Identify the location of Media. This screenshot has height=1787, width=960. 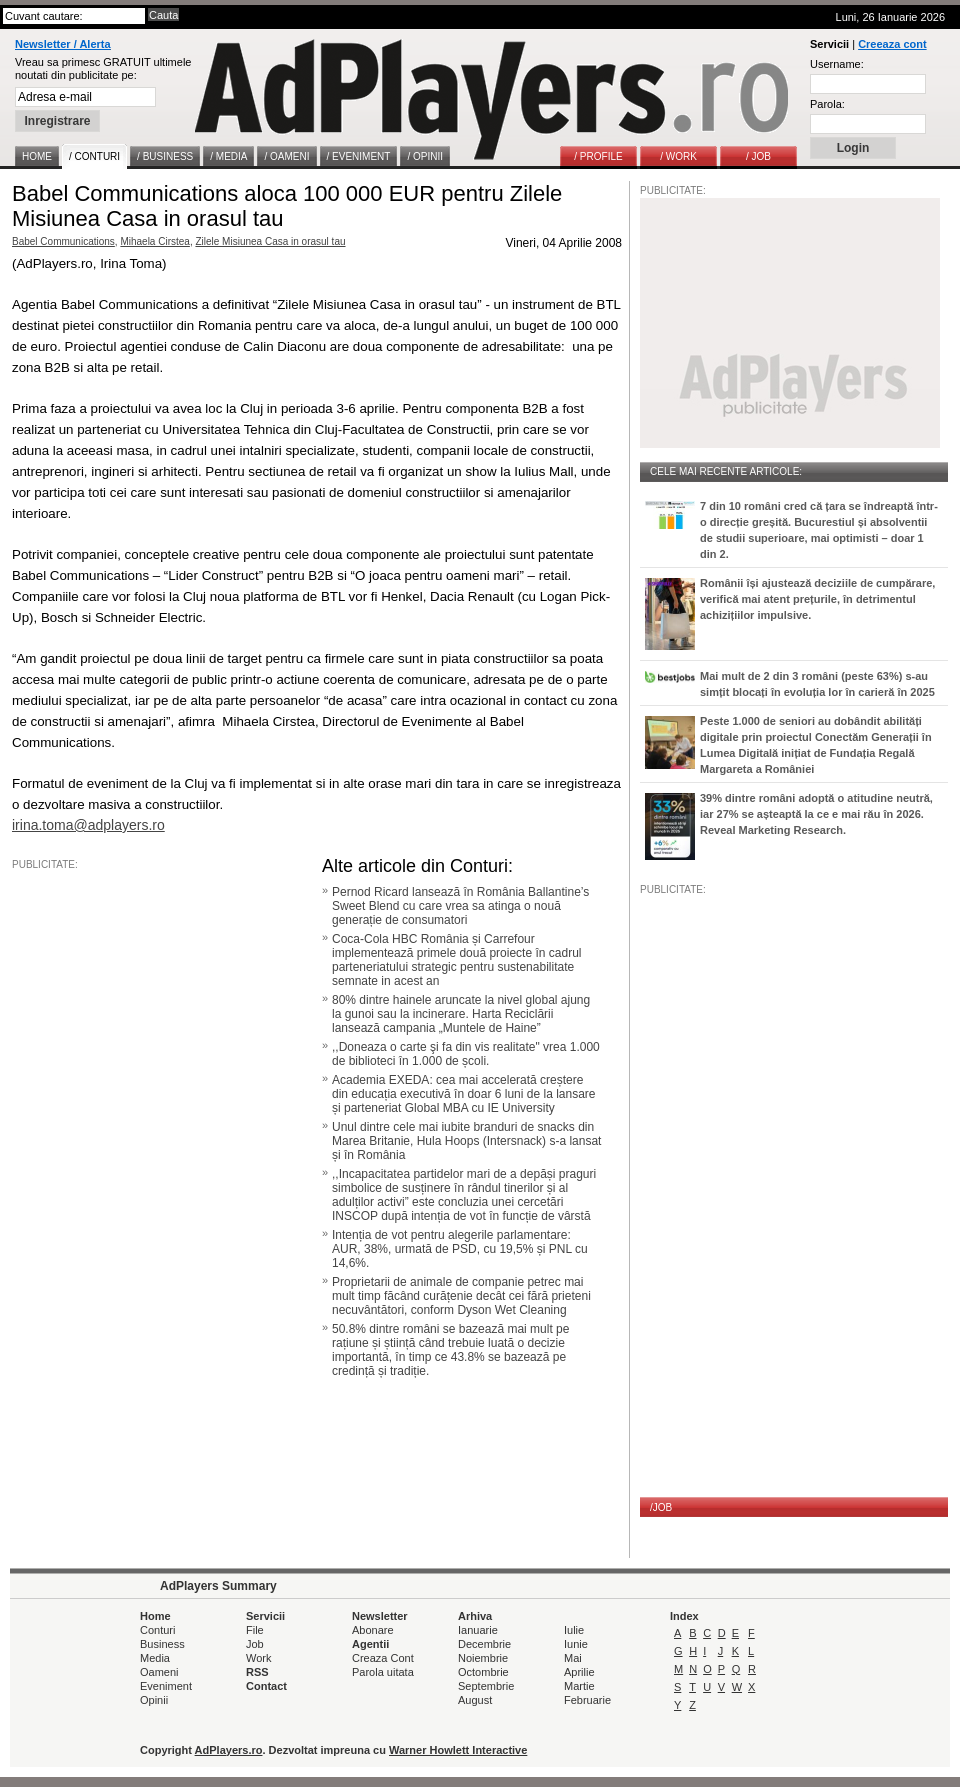
(155, 1658).